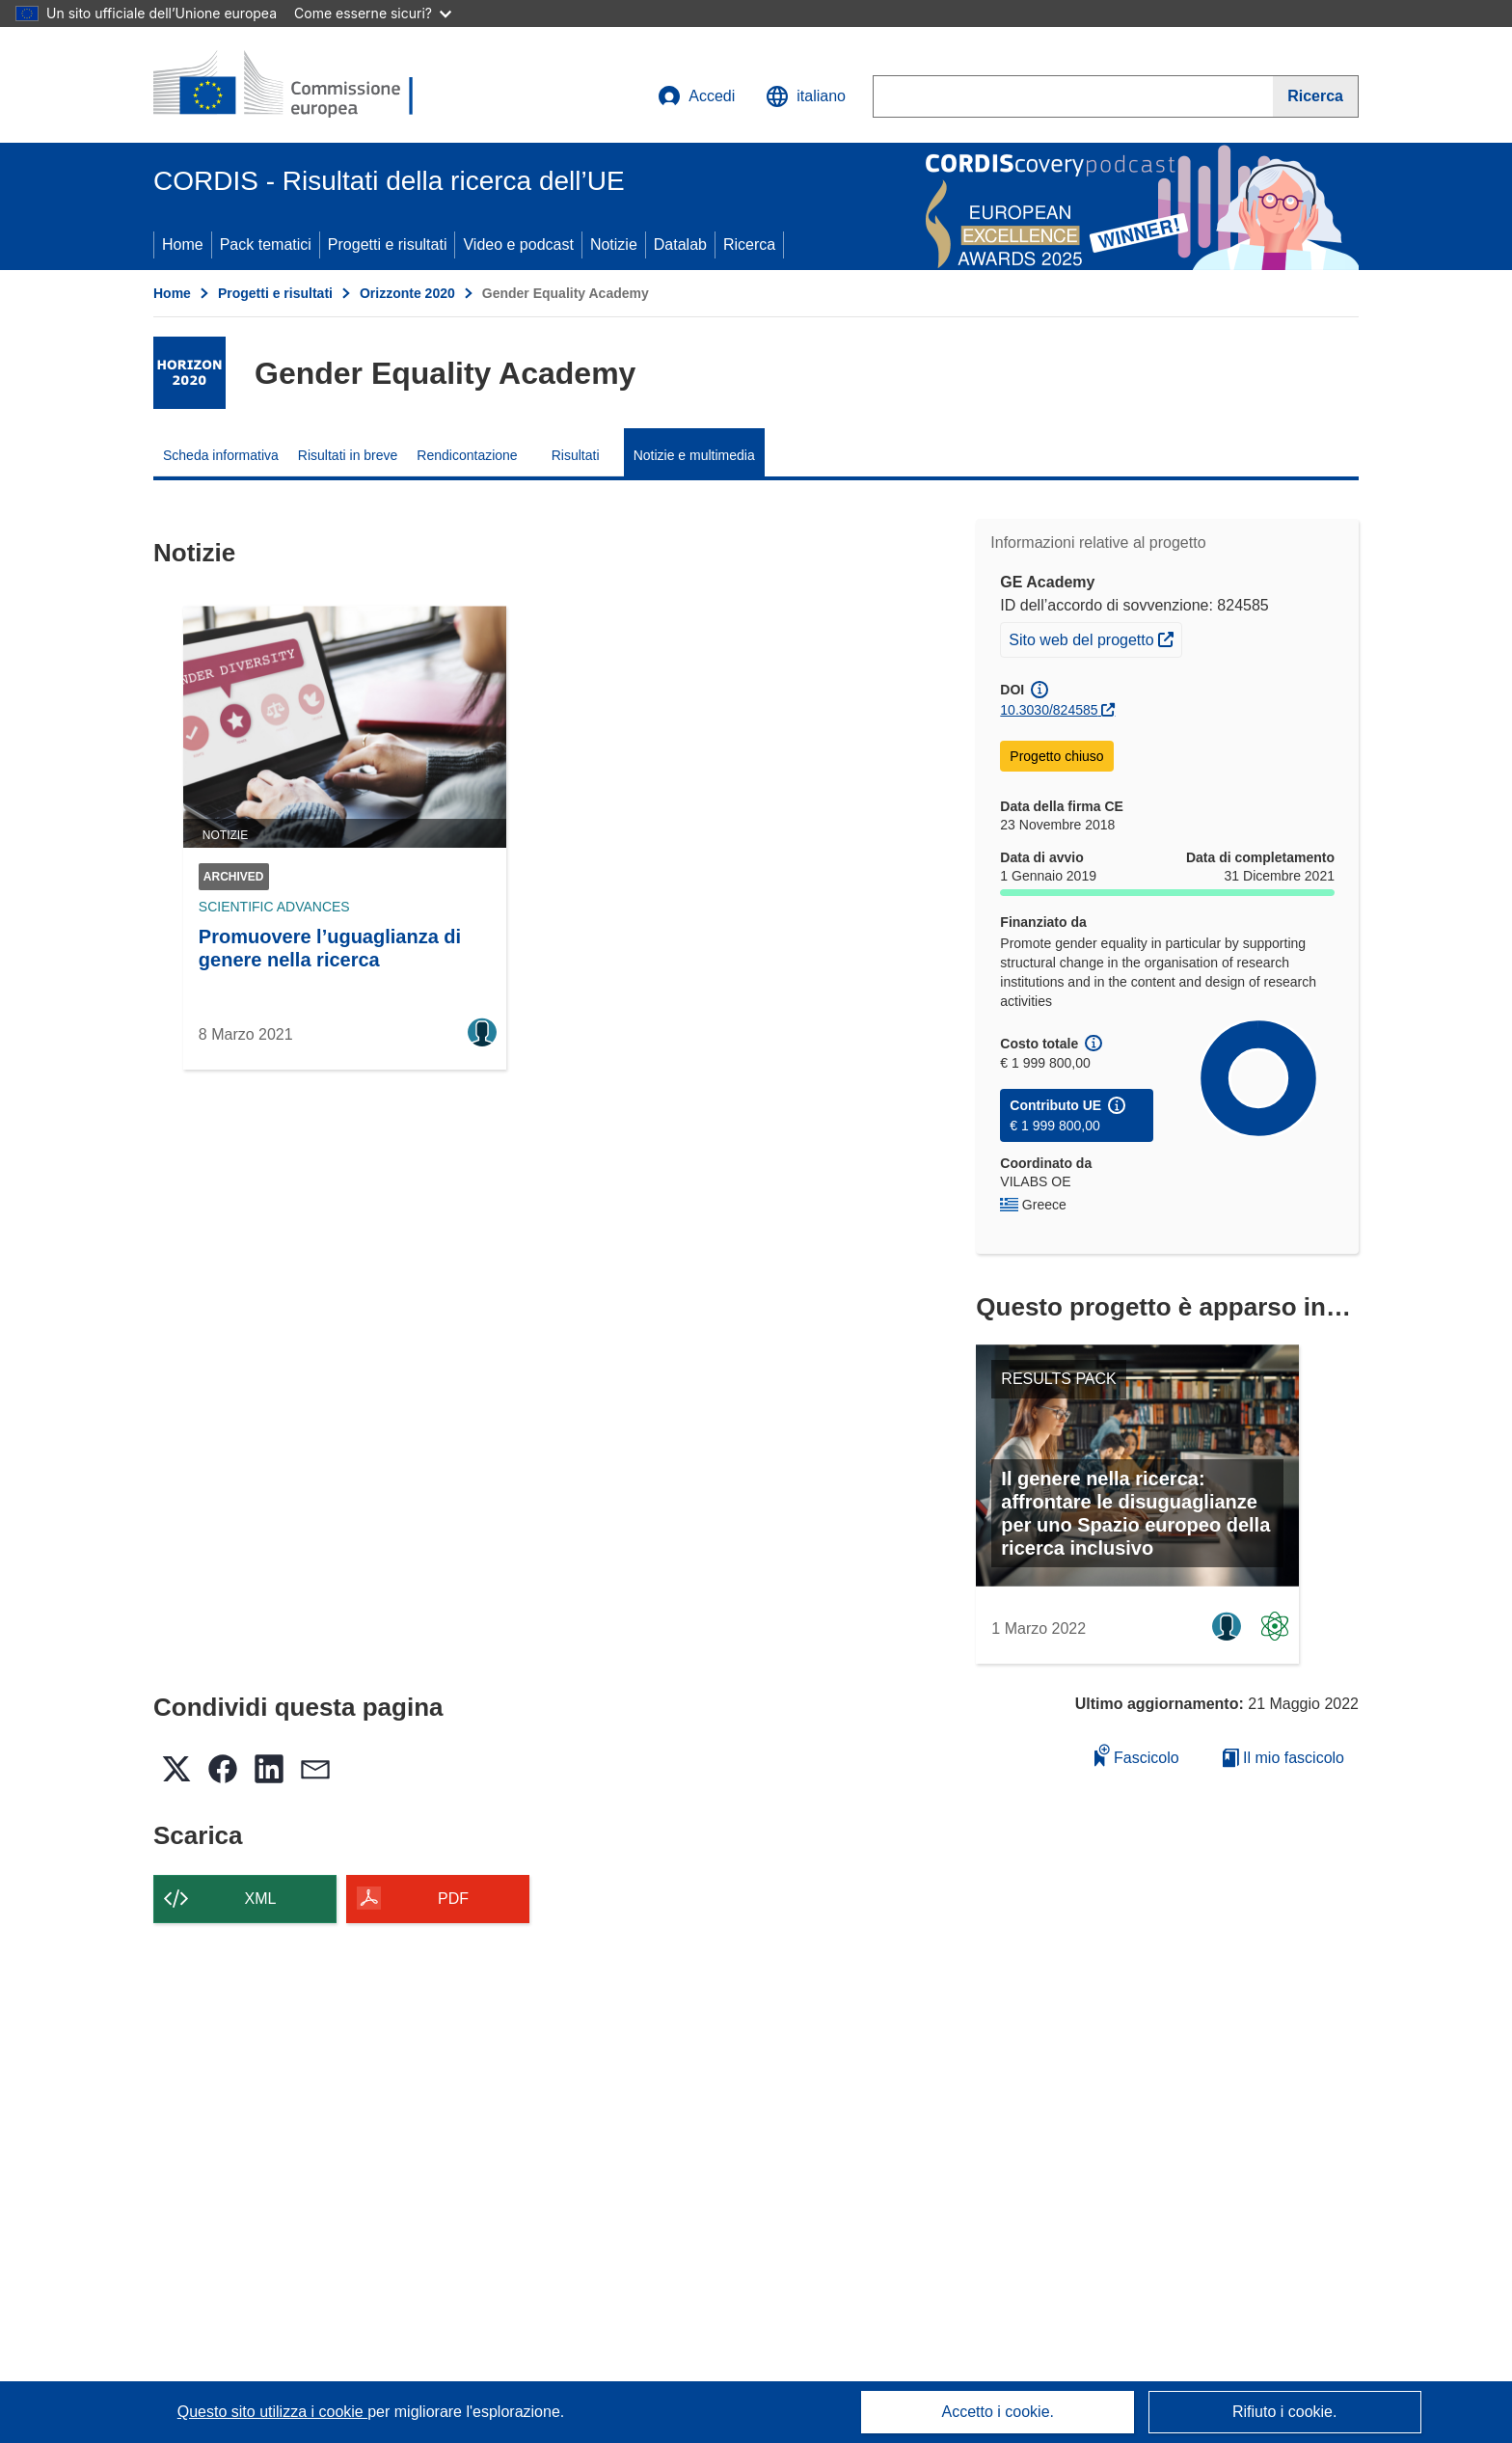 The image size is (1512, 2443). What do you see at coordinates (453, 1898) in the screenshot?
I see `PDF` at bounding box center [453, 1898].